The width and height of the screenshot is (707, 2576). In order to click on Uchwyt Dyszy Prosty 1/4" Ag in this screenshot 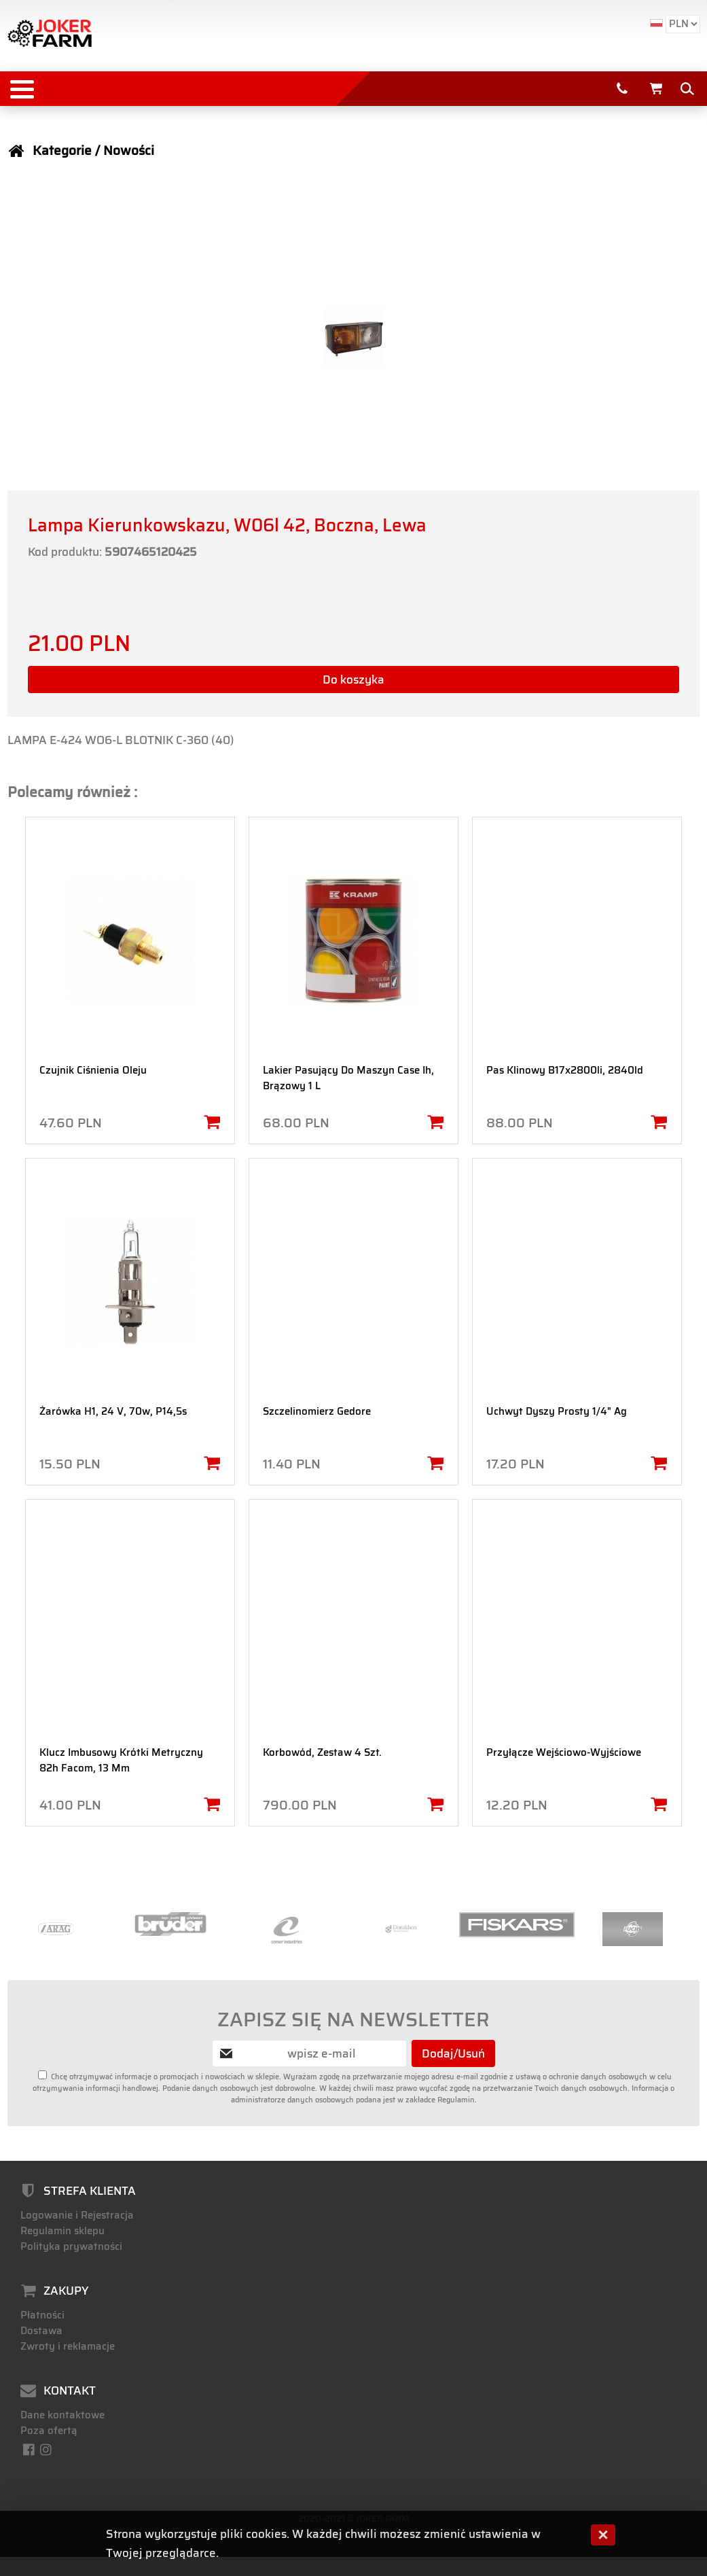, I will do `click(556, 1411)`.